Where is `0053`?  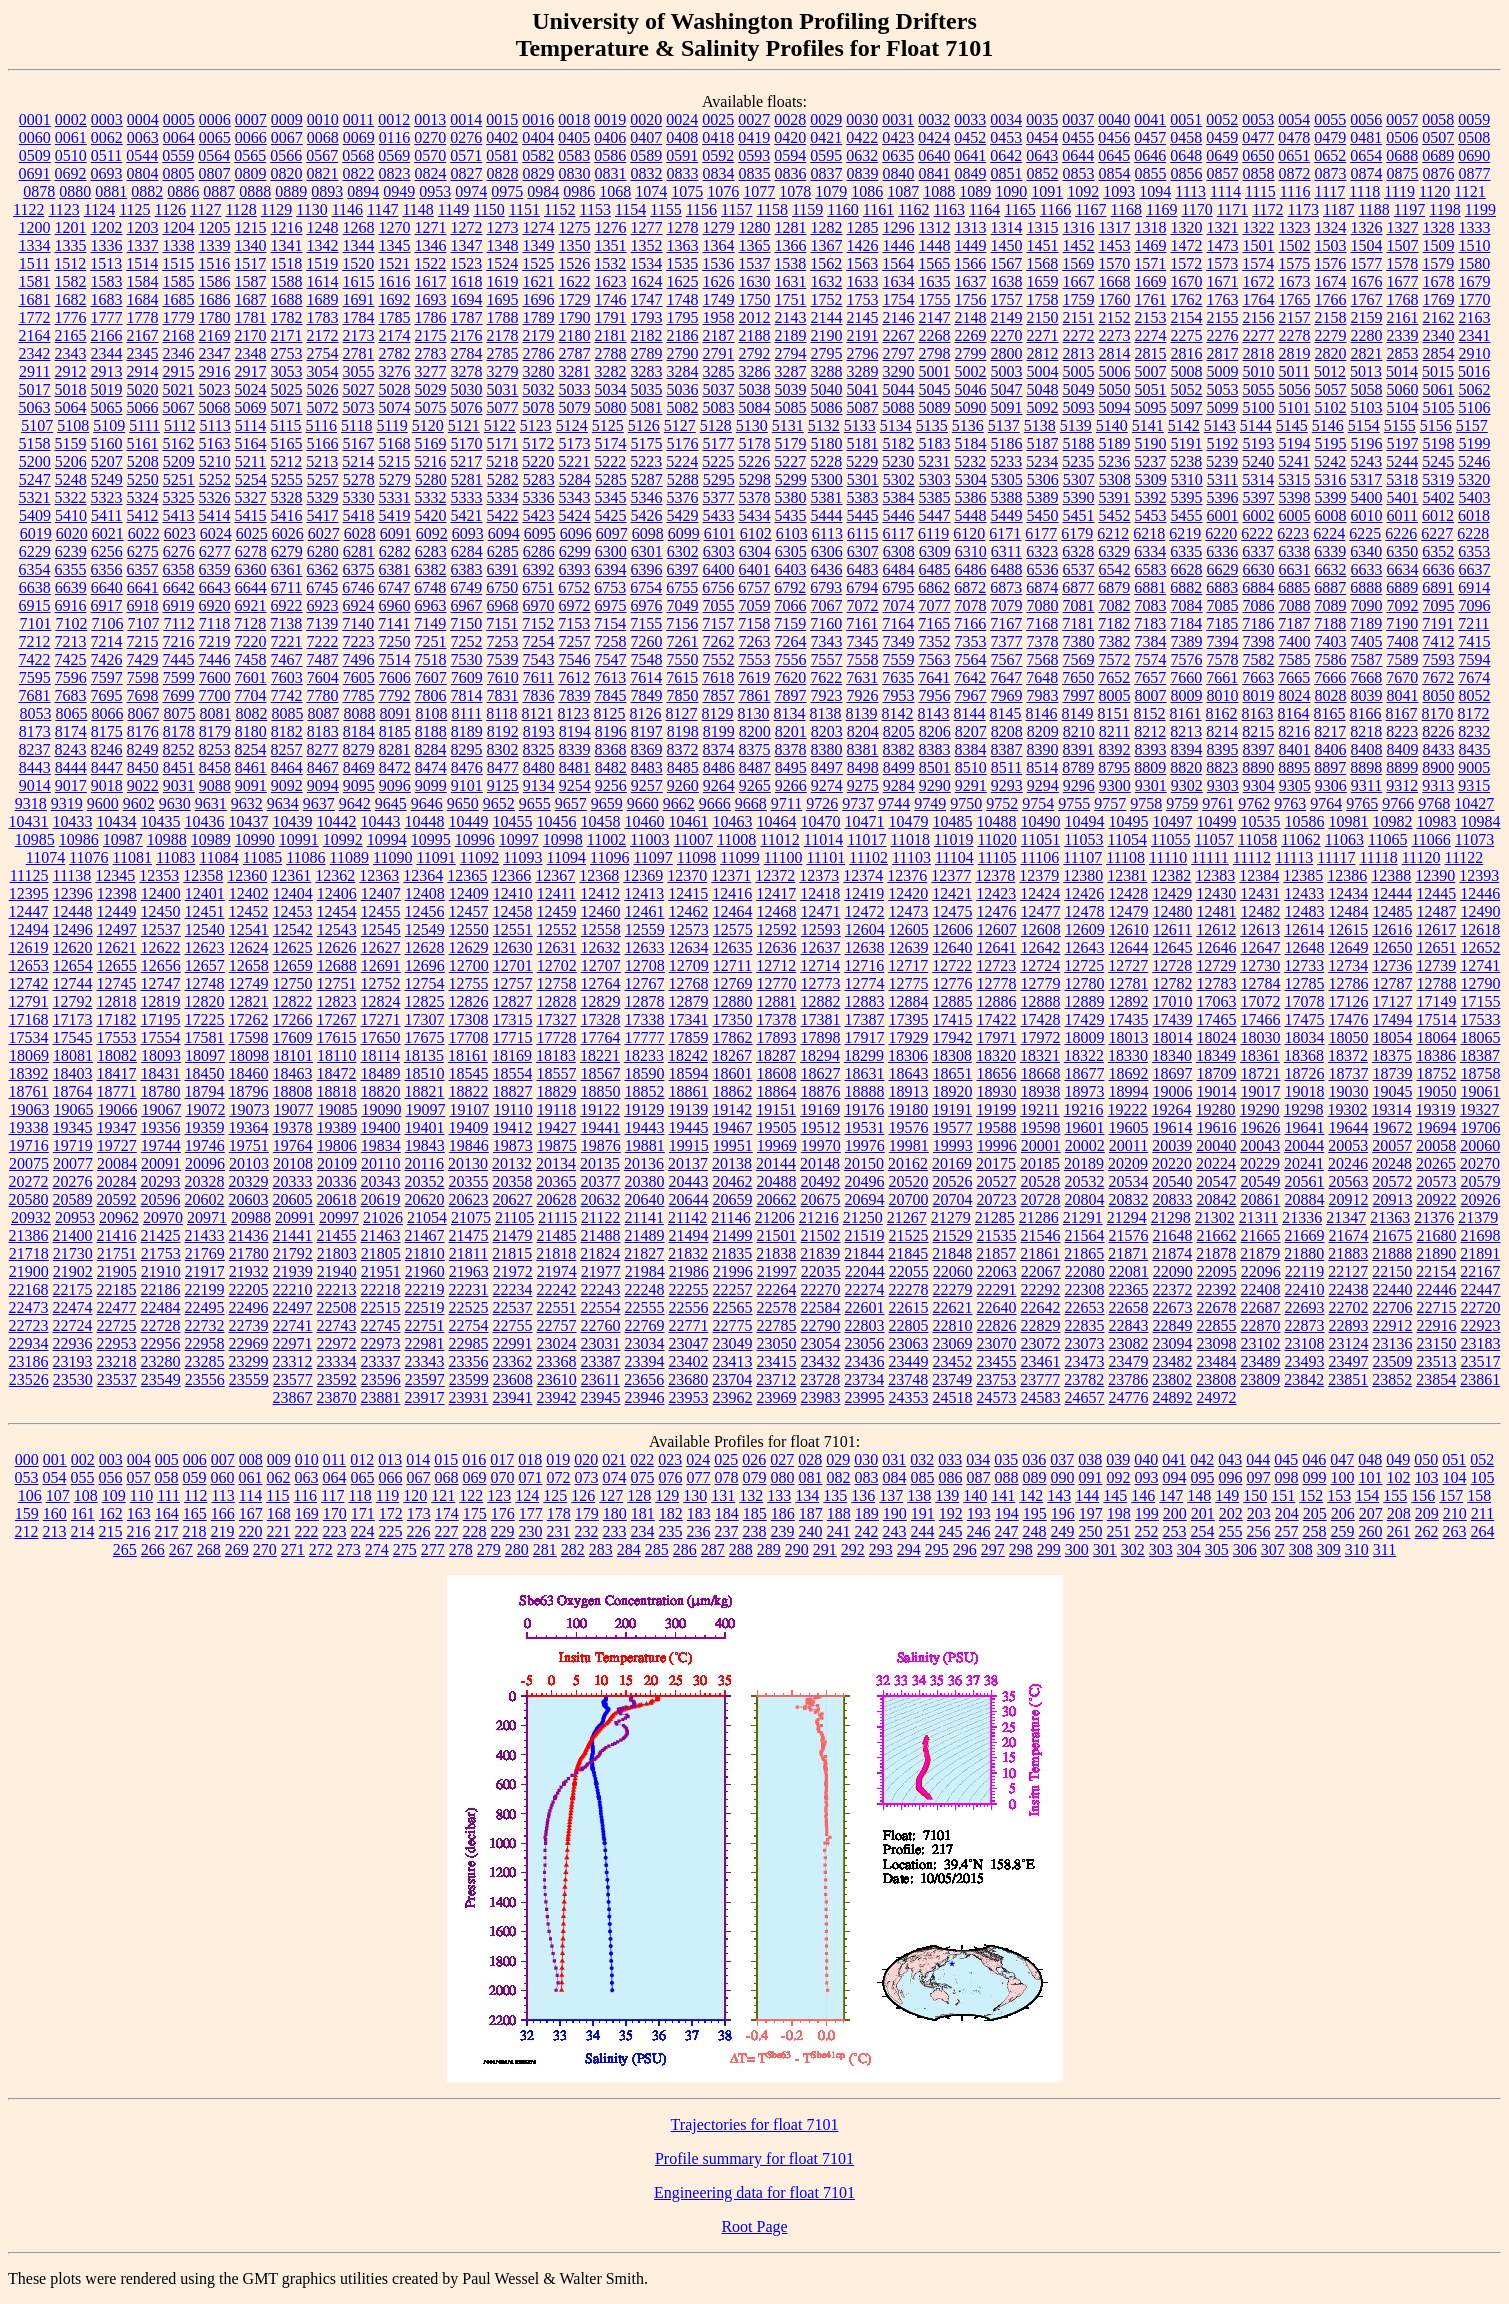 0053 is located at coordinates (1258, 119).